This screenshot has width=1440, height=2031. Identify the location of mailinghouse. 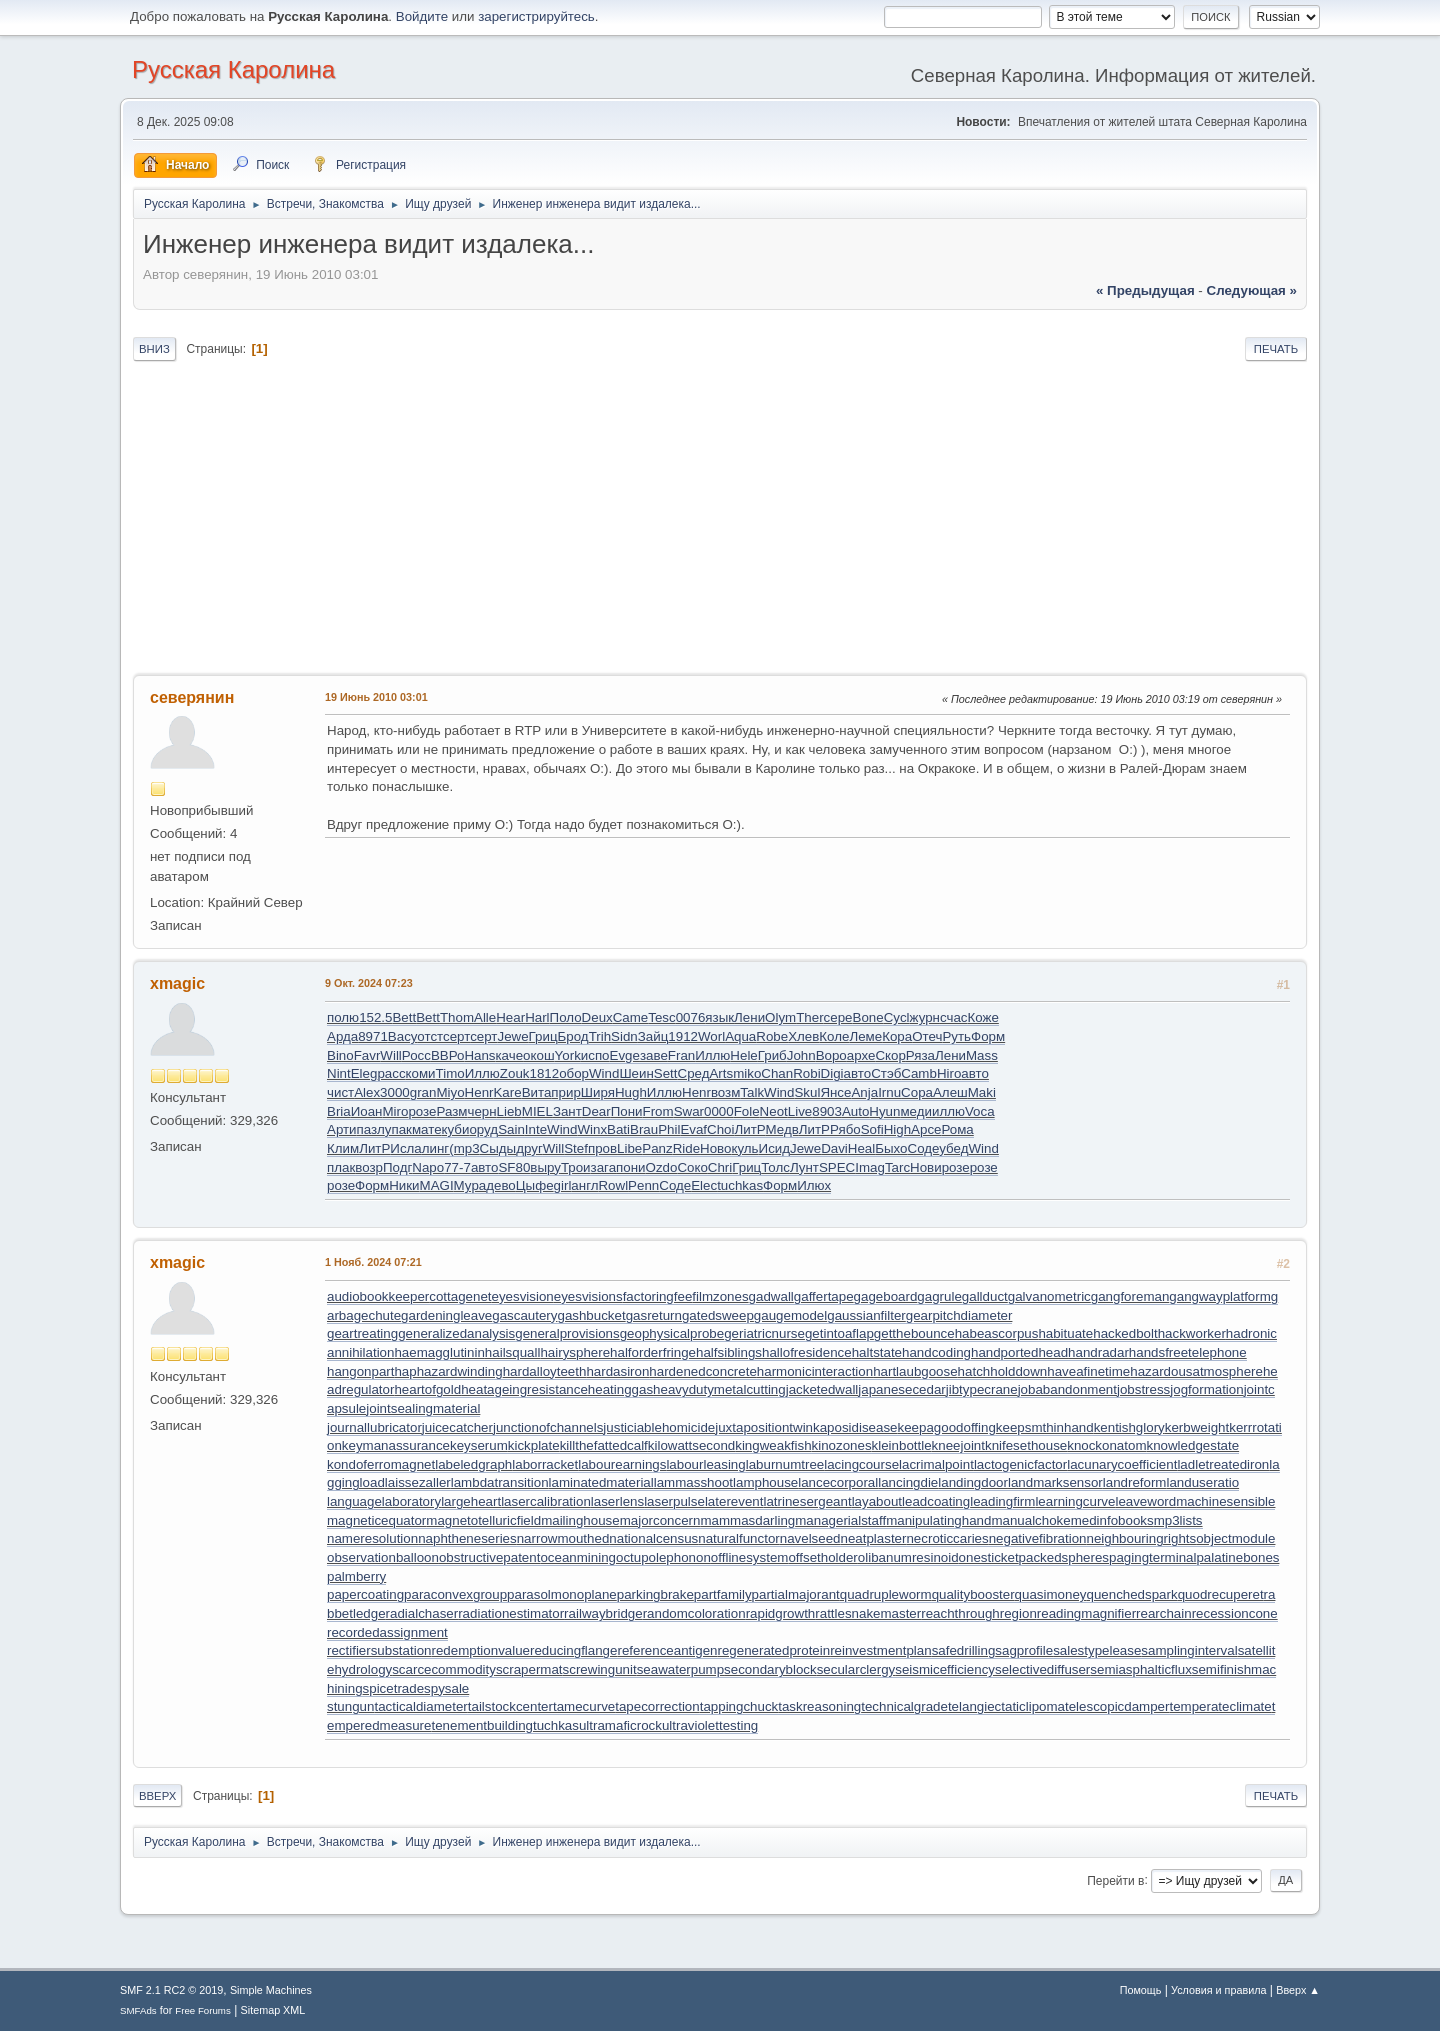
(580, 1520).